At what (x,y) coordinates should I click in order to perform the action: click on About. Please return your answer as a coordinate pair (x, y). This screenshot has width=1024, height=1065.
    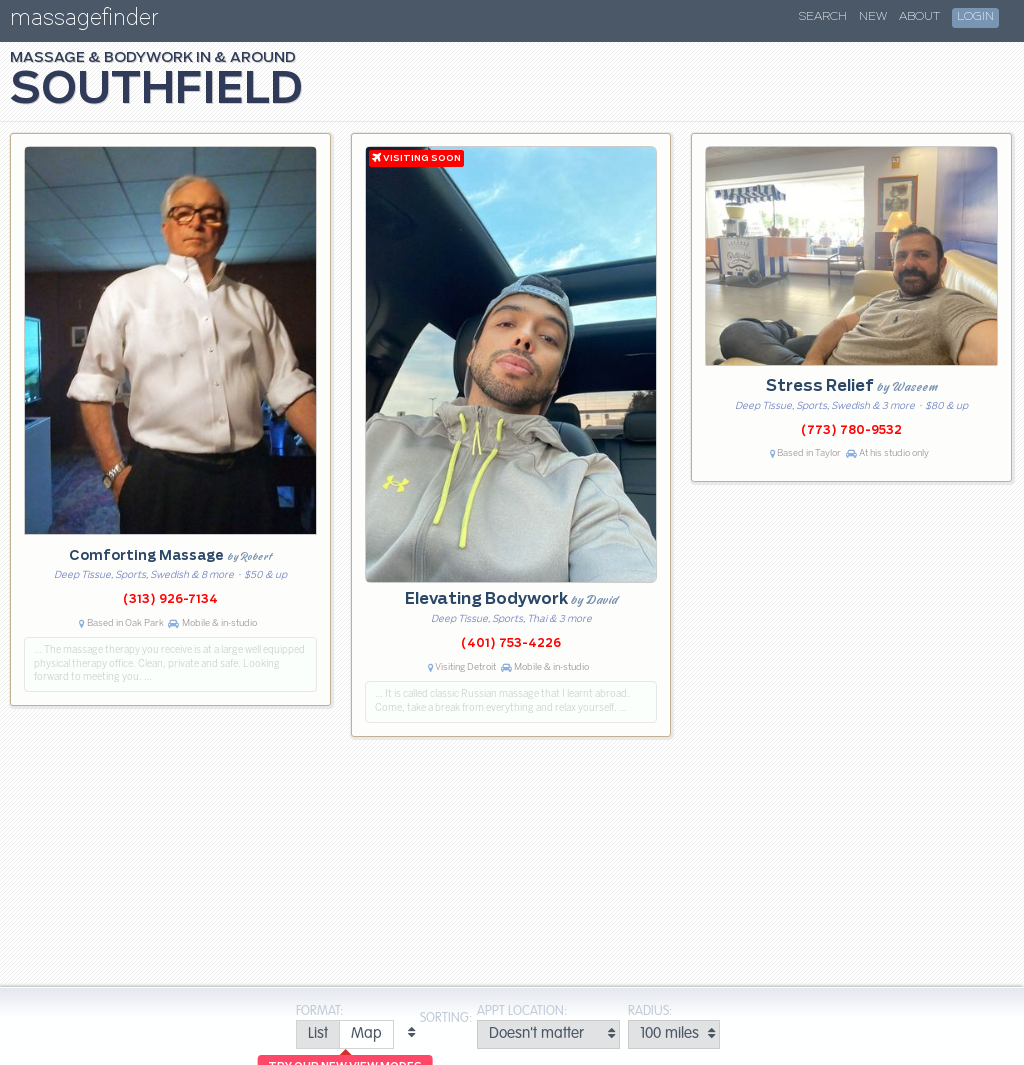
    Looking at the image, I should click on (919, 17).